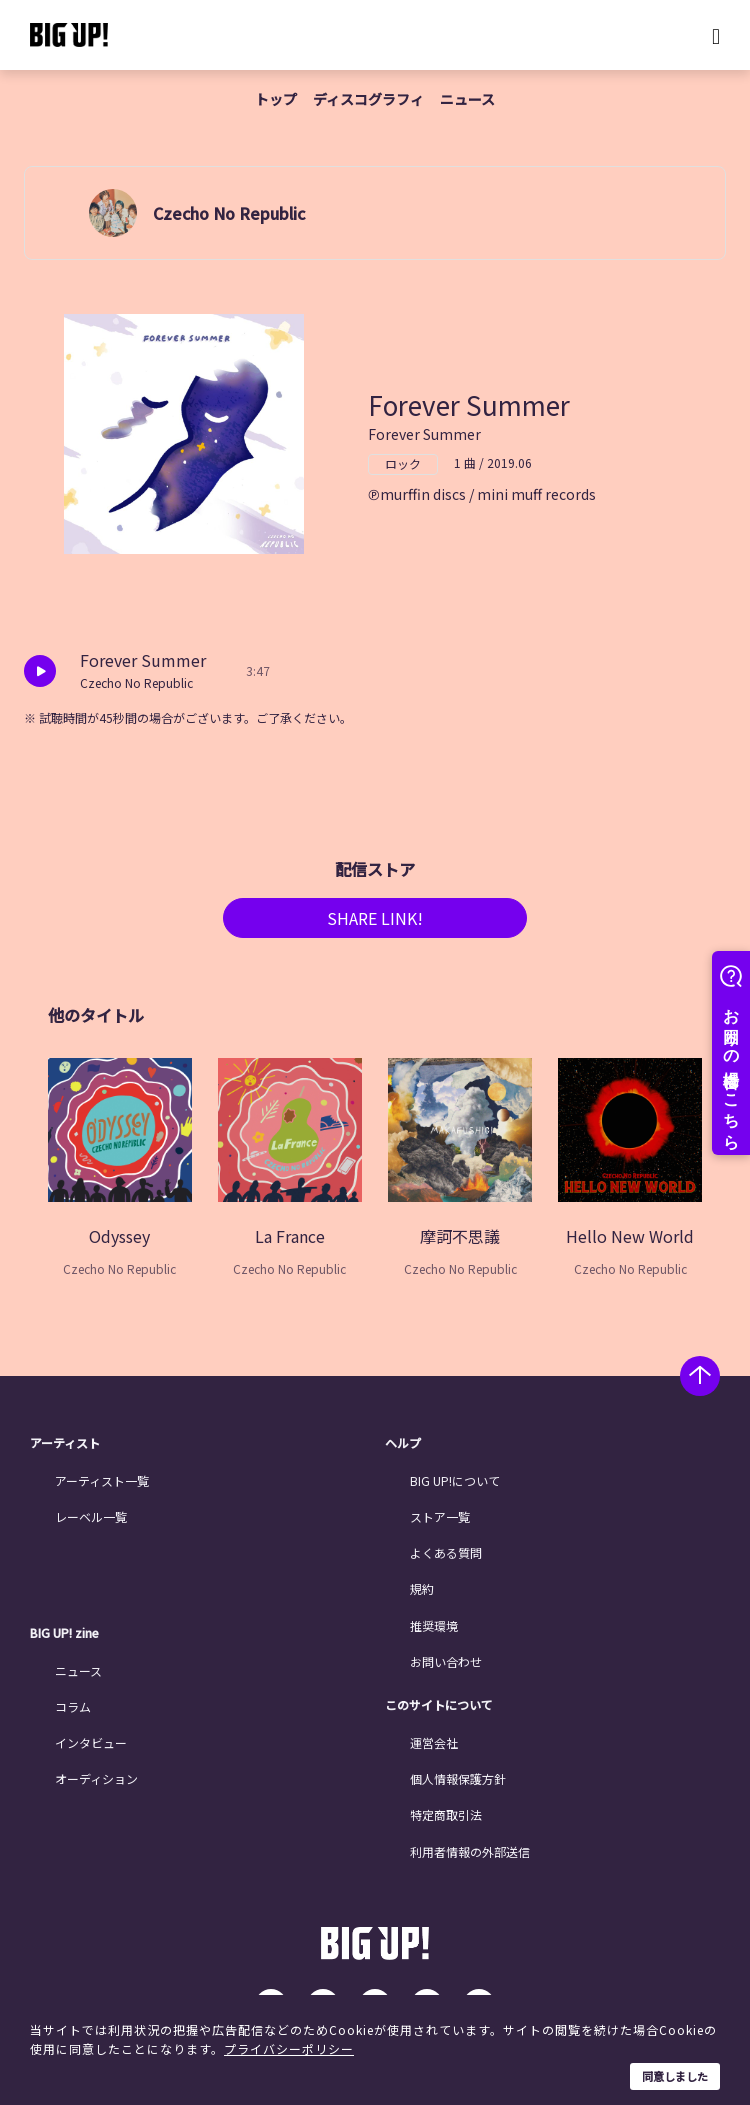  What do you see at coordinates (276, 99) in the screenshot?
I see `トップ` at bounding box center [276, 99].